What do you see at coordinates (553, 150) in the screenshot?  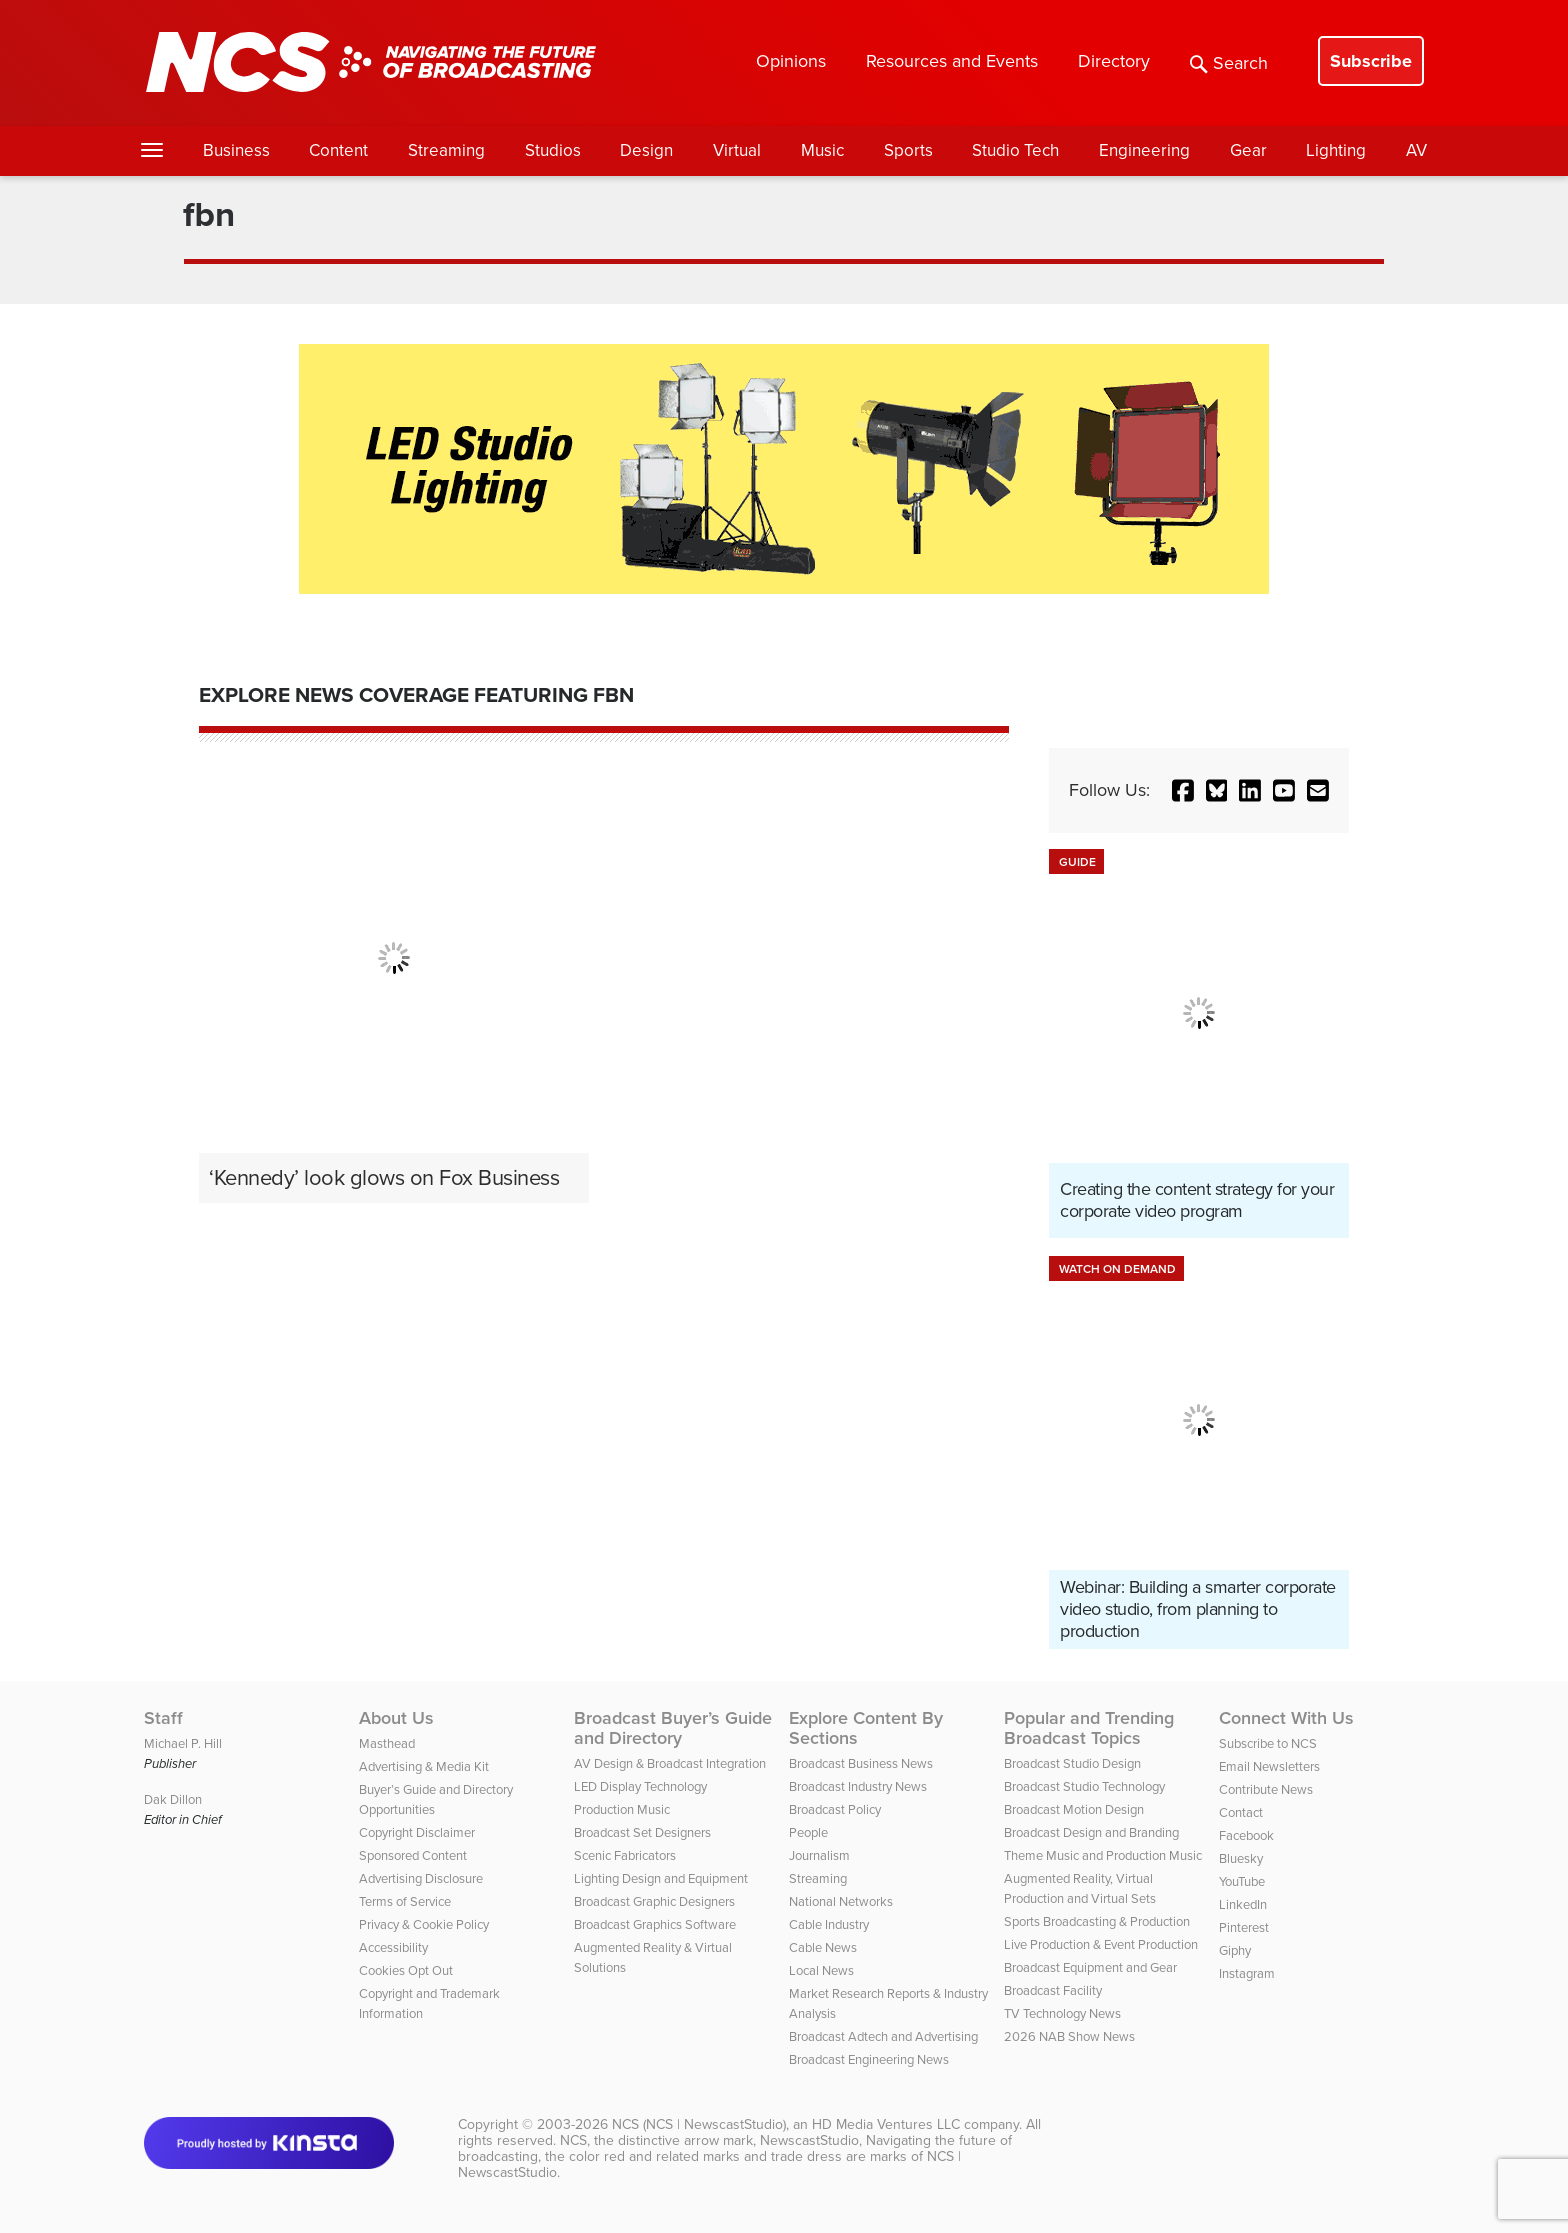 I see `Studios` at bounding box center [553, 150].